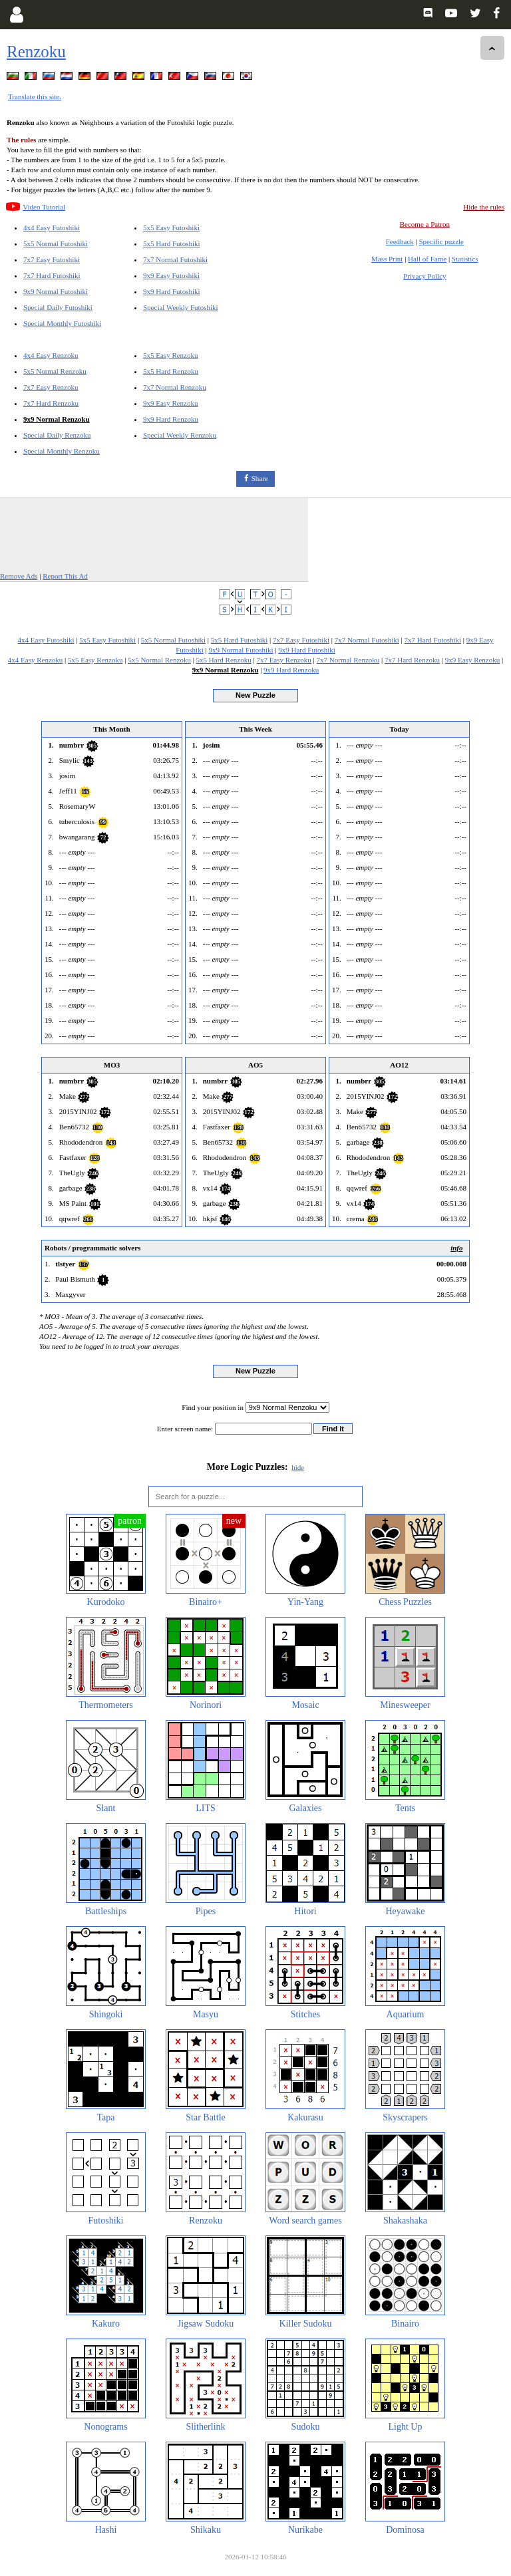 The width and height of the screenshot is (511, 2576). I want to click on Special Monthly Futoshiki, so click(62, 323).